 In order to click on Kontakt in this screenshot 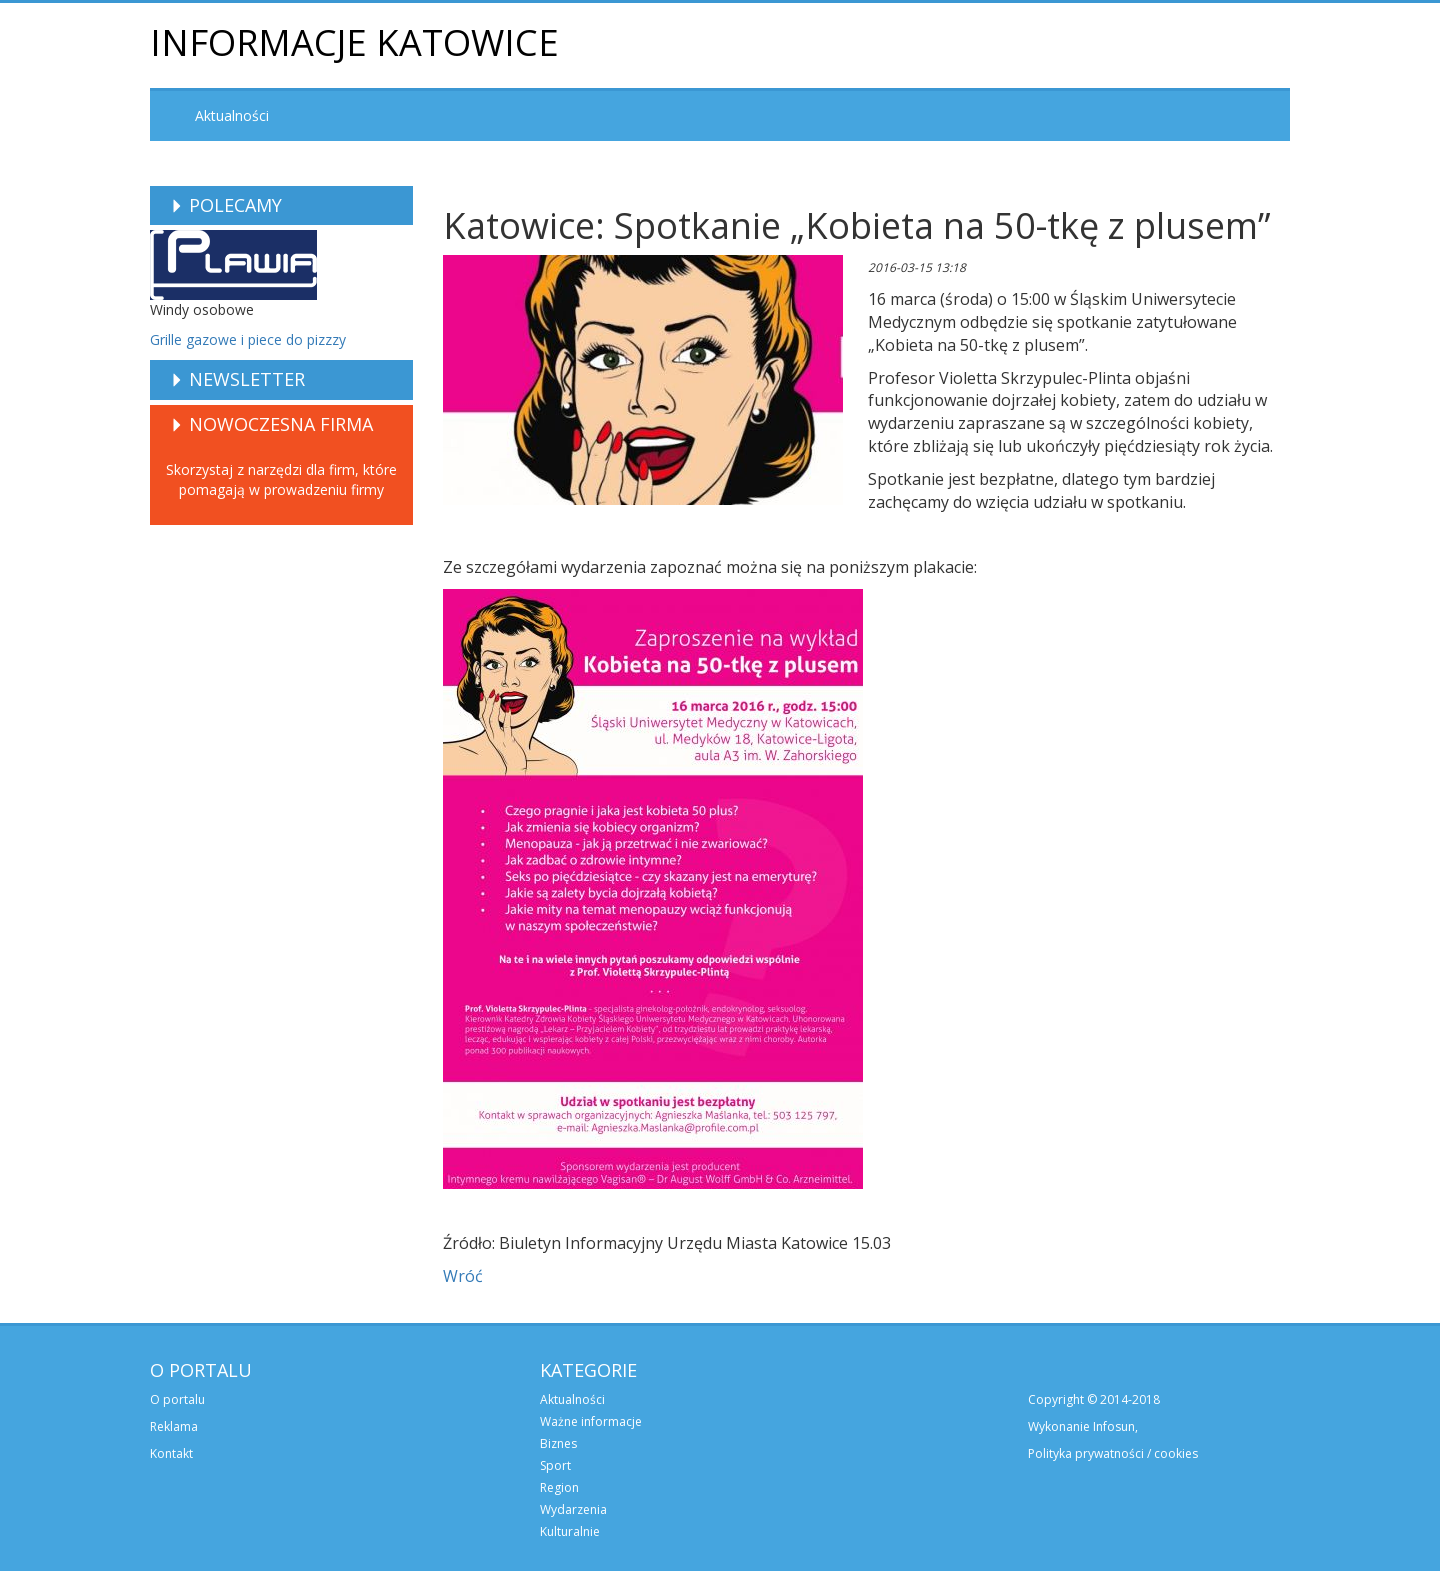, I will do `click(171, 1453)`.